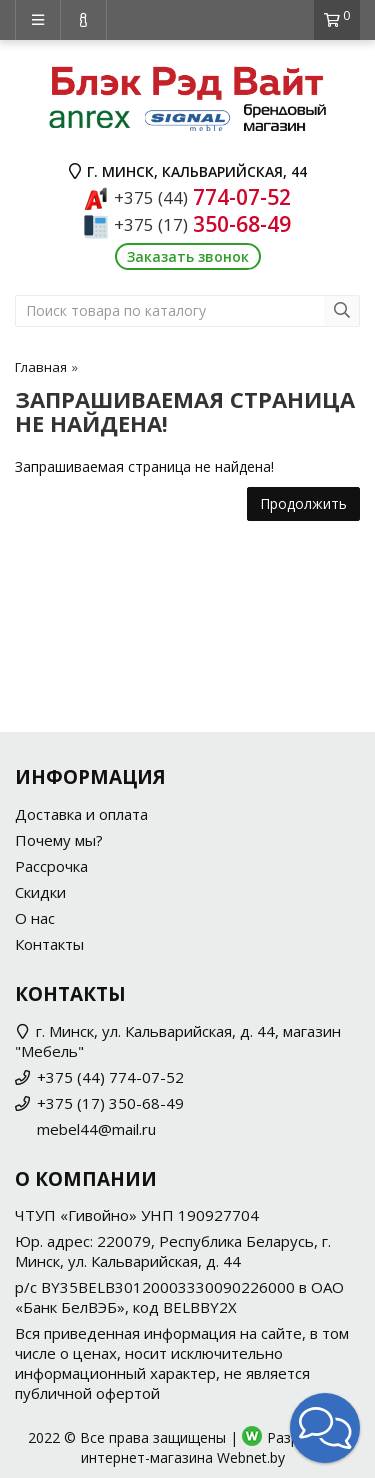  I want to click on Доставка и оплата, so click(81, 814).